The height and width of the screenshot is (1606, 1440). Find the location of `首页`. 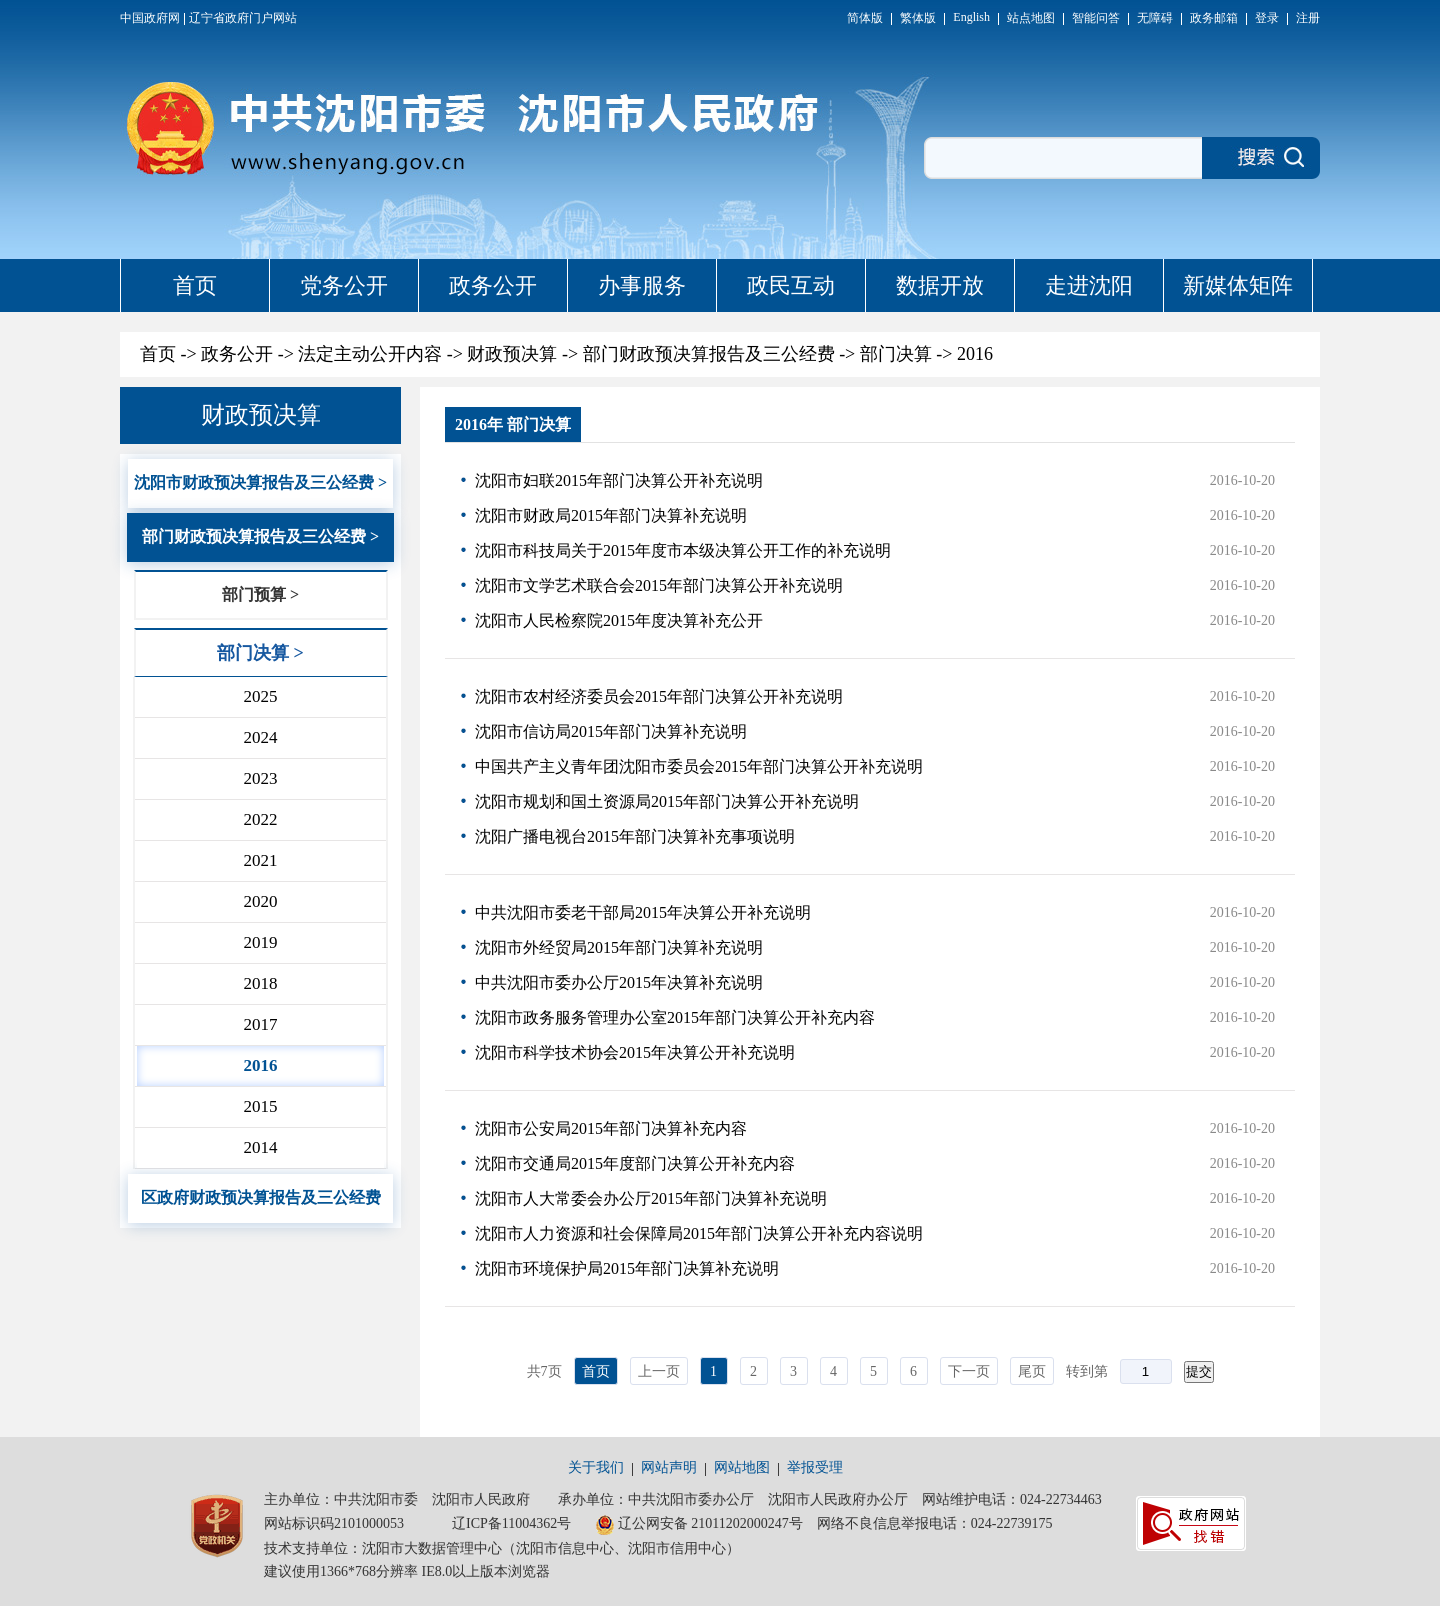

首页 is located at coordinates (195, 285).